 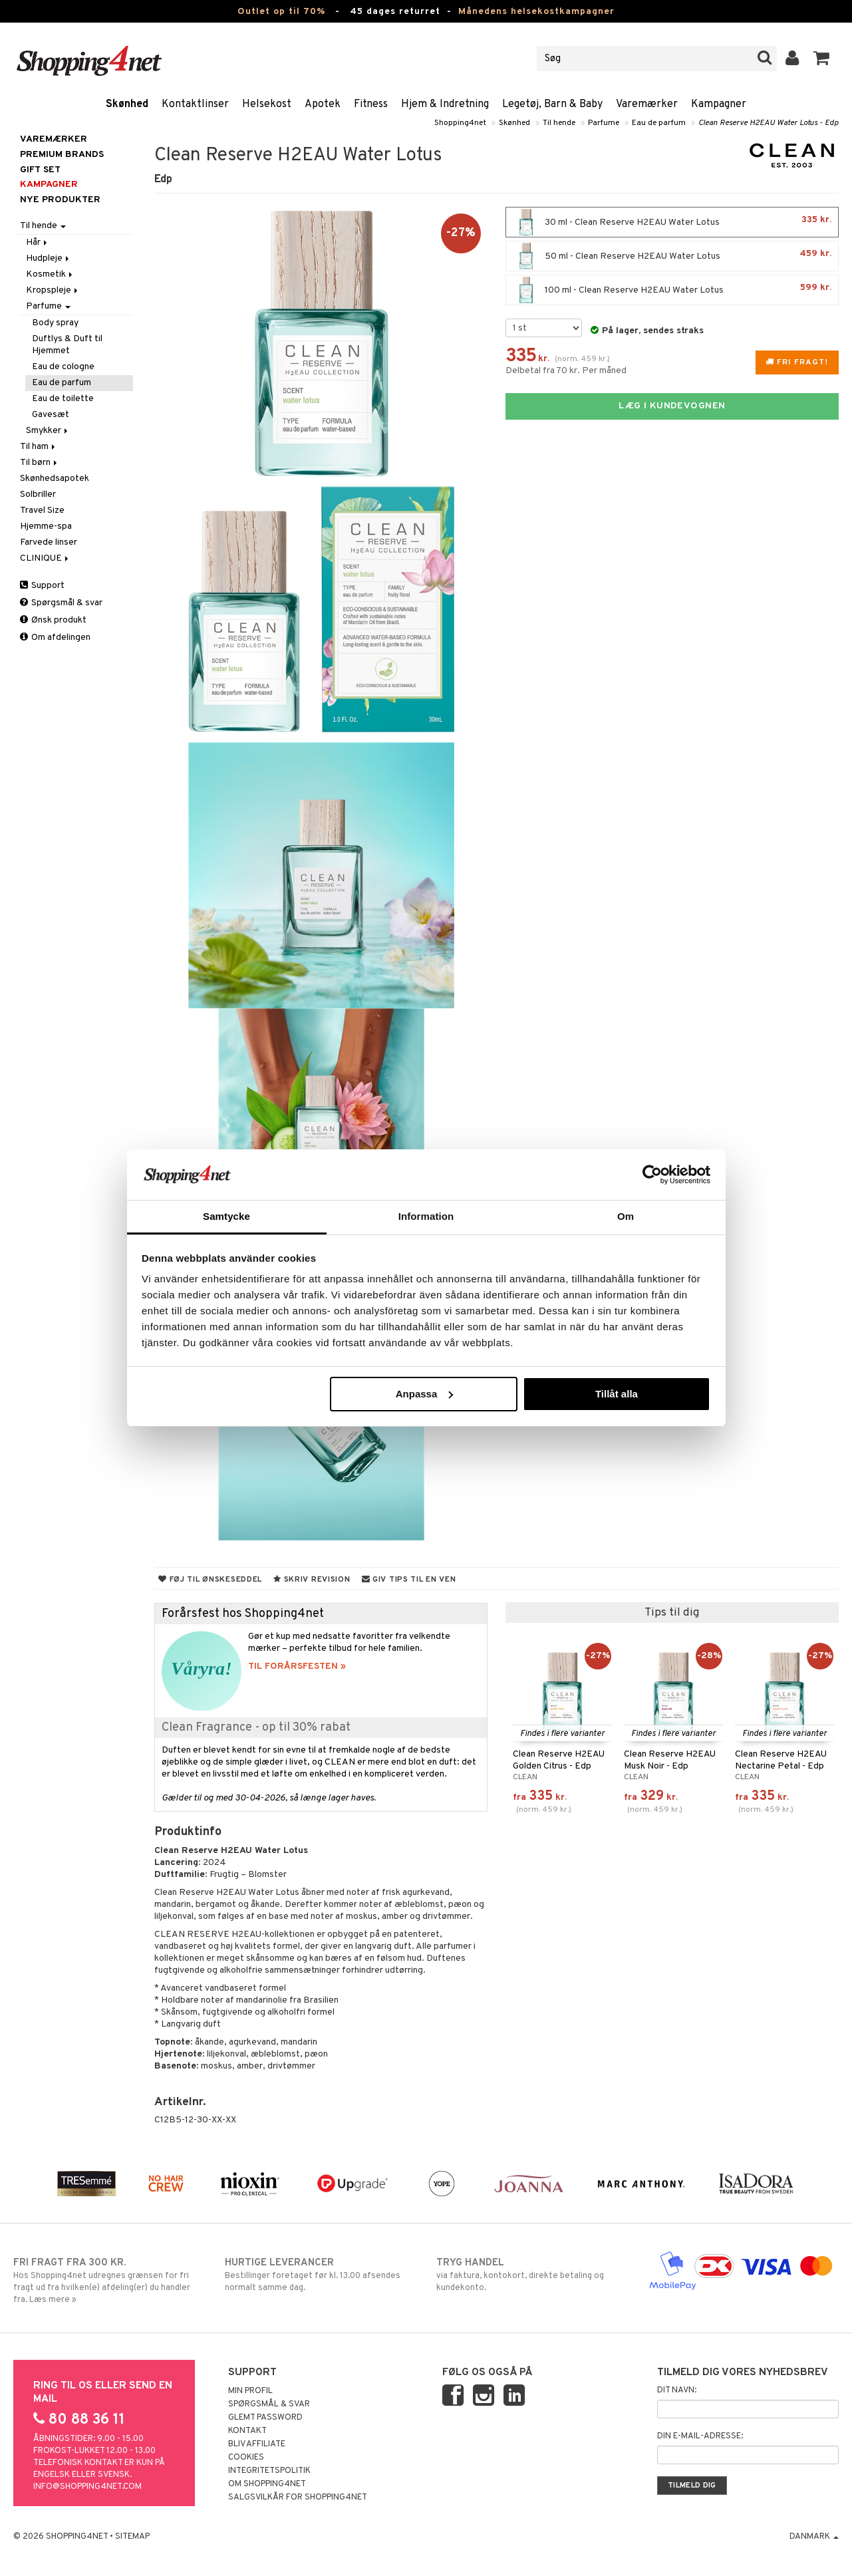 I want to click on Min profil, so click(x=250, y=2391).